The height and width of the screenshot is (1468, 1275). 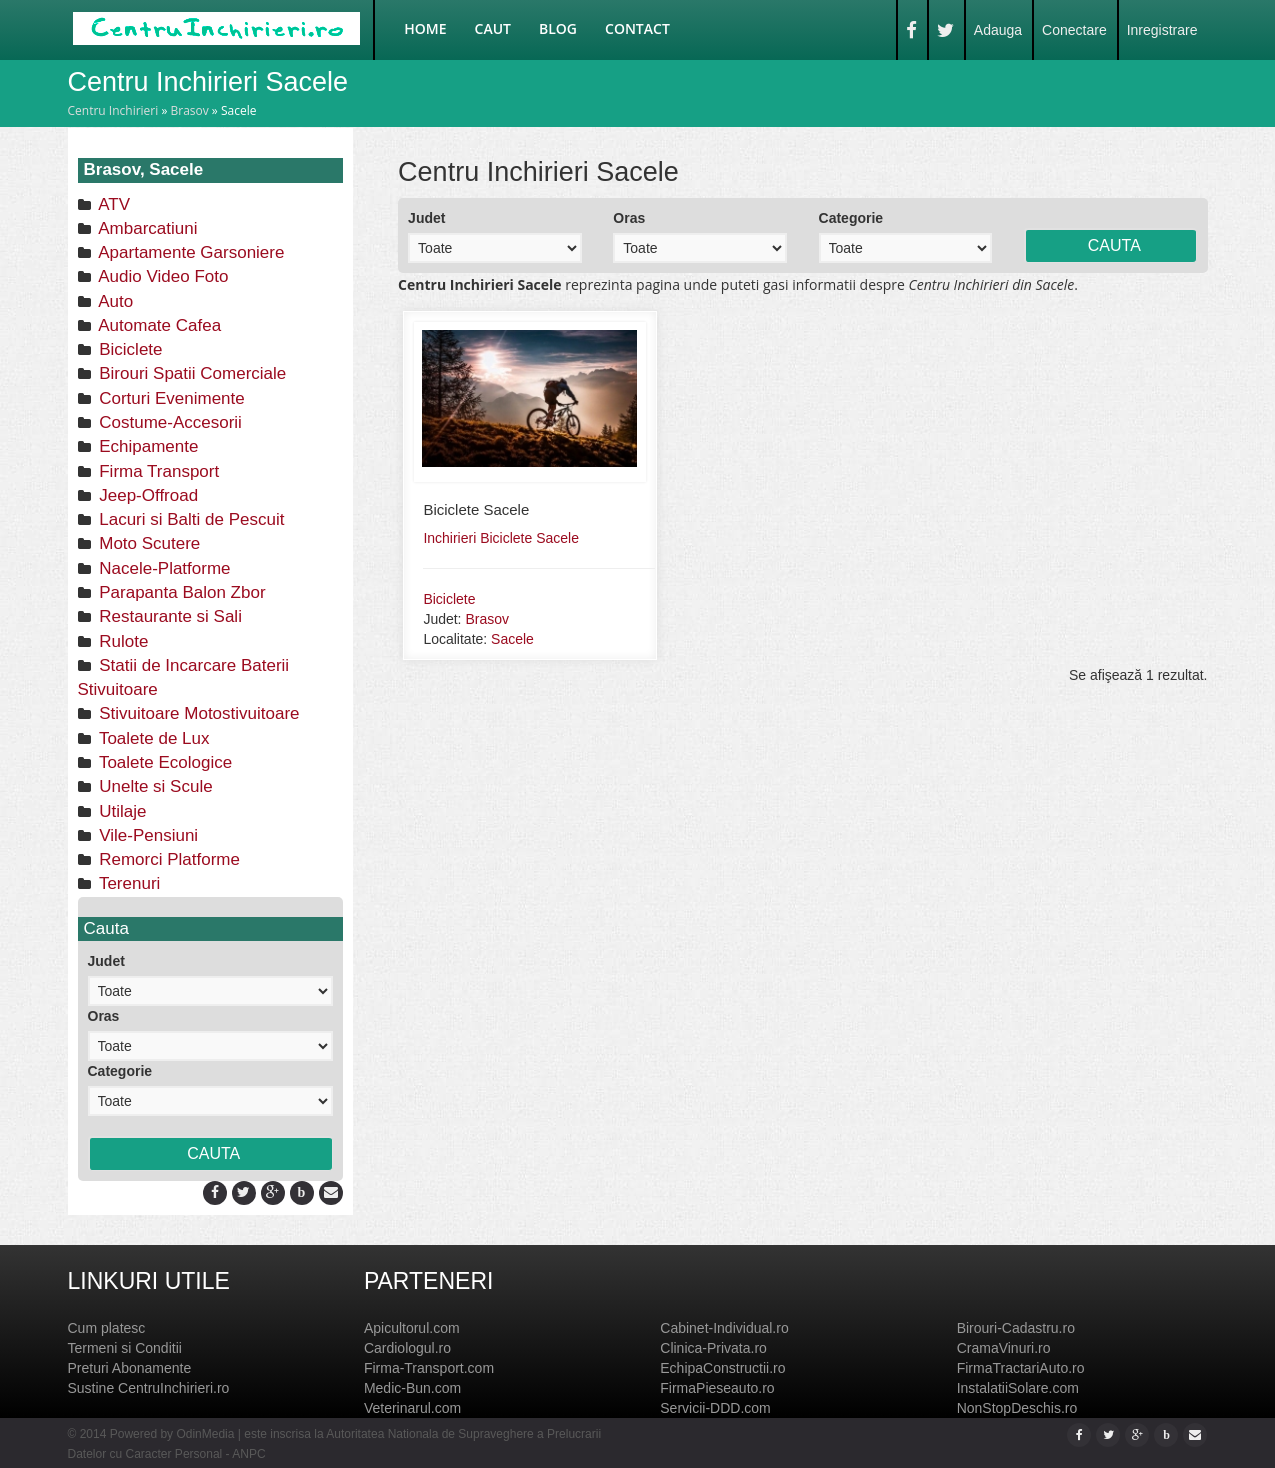 I want to click on Judet, so click(x=106, y=961).